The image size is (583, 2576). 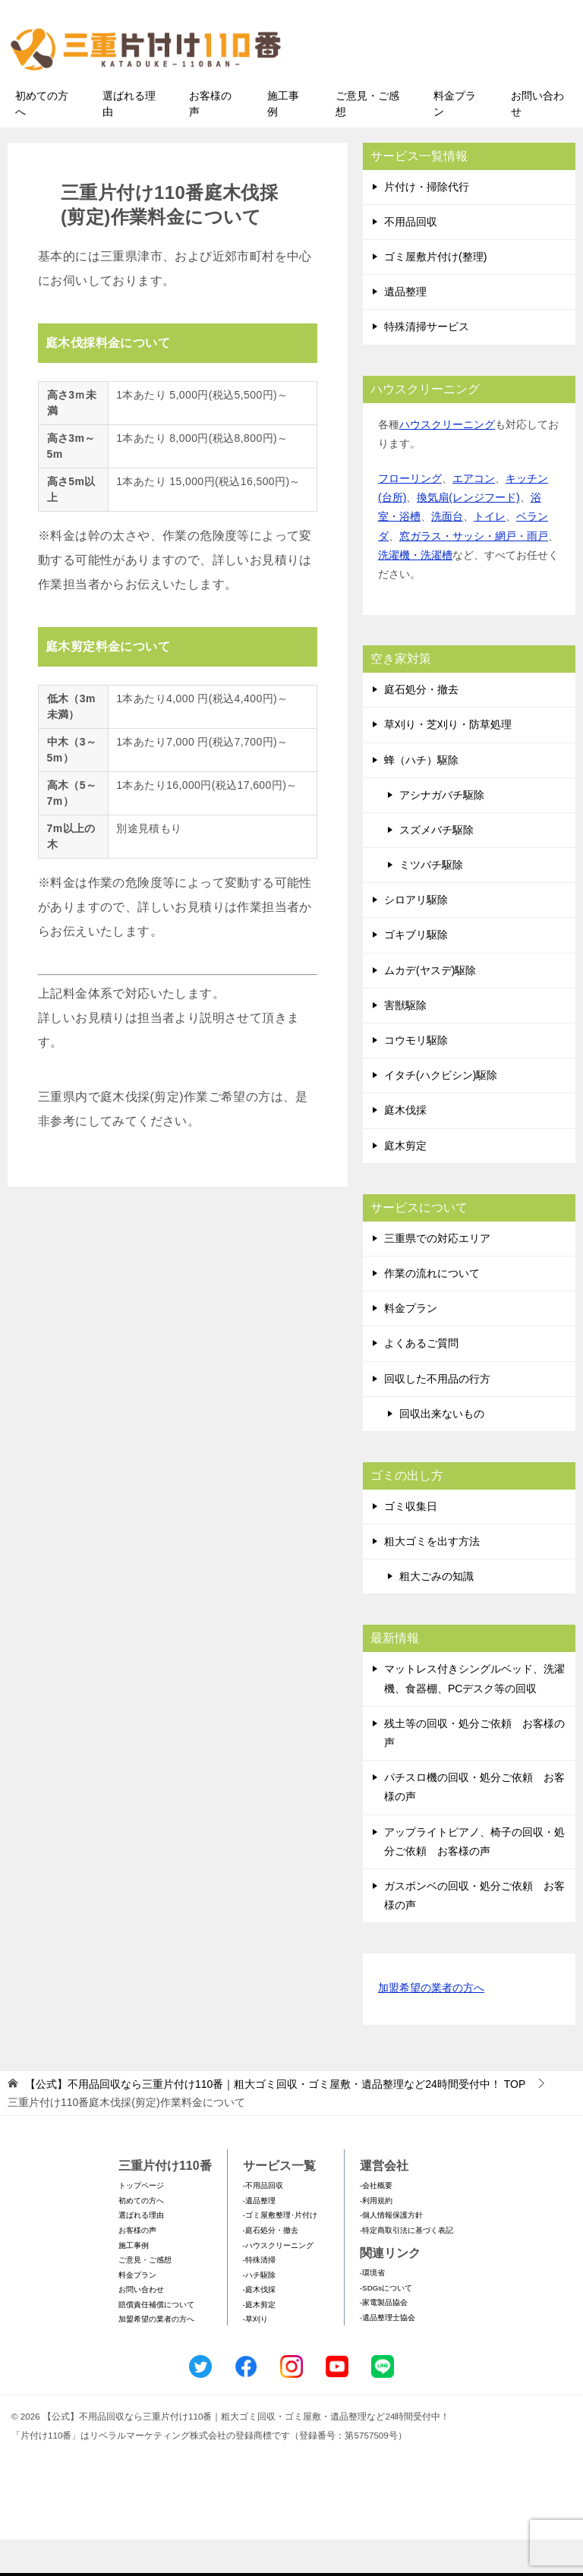 I want to click on フローリング, so click(x=410, y=514).